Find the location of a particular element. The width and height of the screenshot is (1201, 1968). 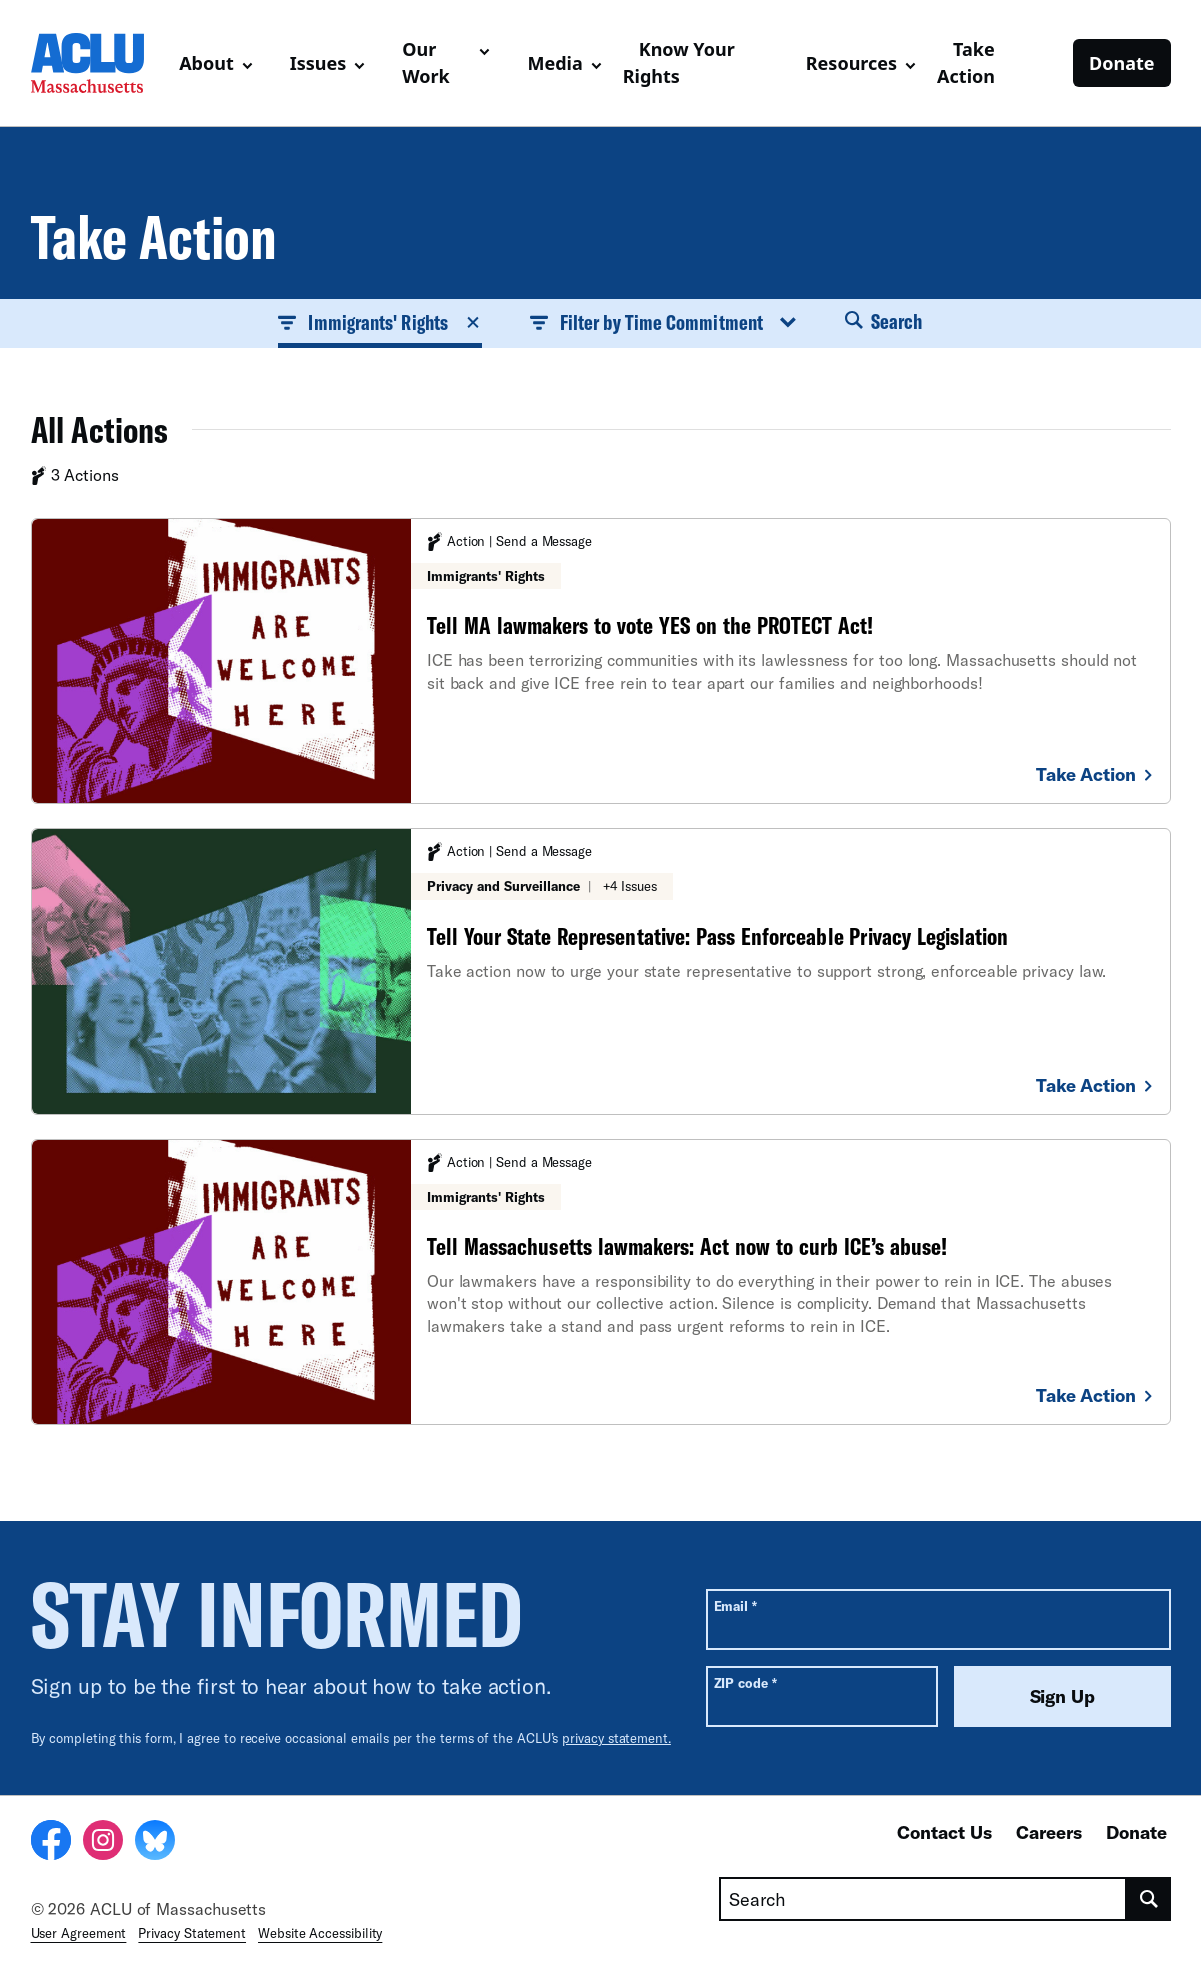

Search [button] is located at coordinates (884, 321).